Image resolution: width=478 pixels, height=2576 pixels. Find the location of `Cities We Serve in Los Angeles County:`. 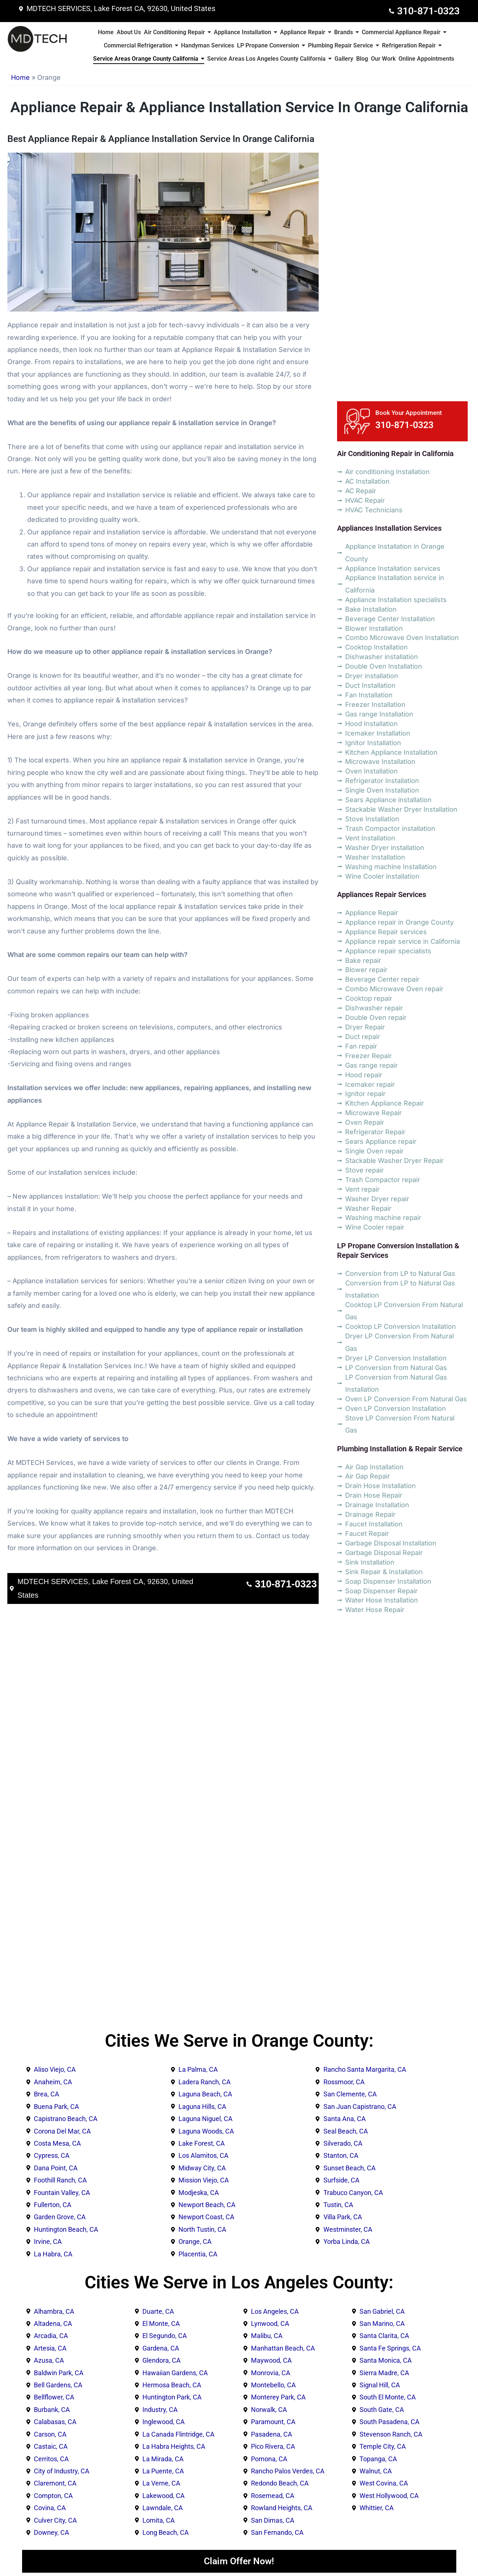

Cities We Serve in Los Angeles County: is located at coordinates (239, 2282).